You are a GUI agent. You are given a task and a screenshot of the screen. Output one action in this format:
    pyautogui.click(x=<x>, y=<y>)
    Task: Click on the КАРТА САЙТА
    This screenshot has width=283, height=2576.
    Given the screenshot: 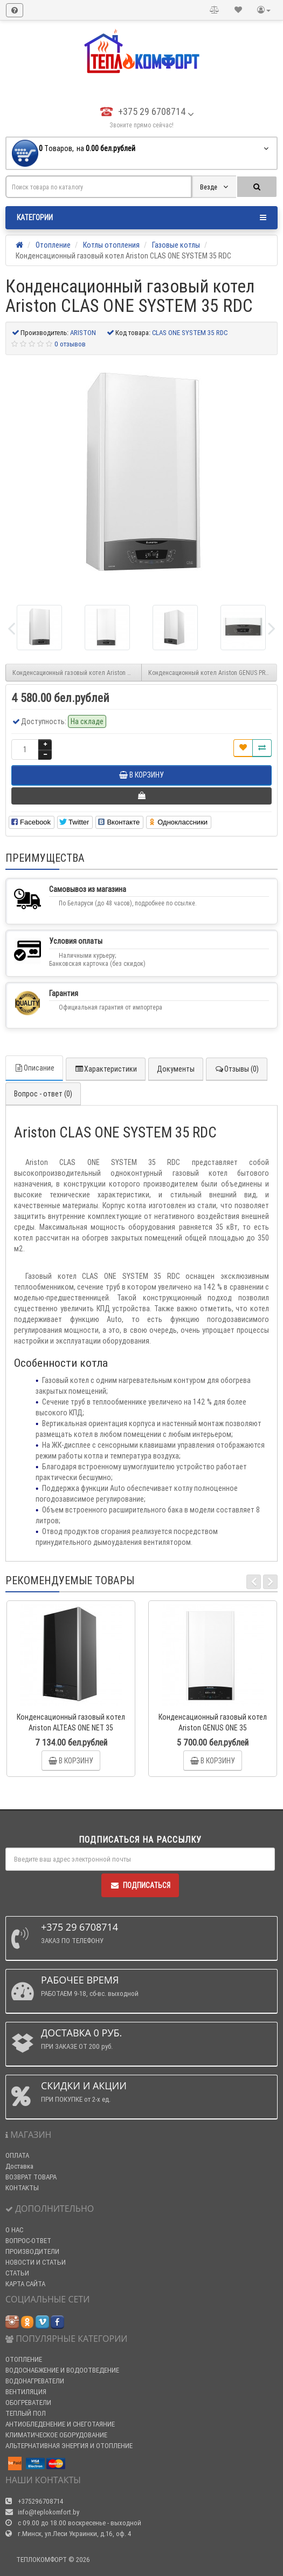 What is the action you would take?
    pyautogui.click(x=25, y=2283)
    